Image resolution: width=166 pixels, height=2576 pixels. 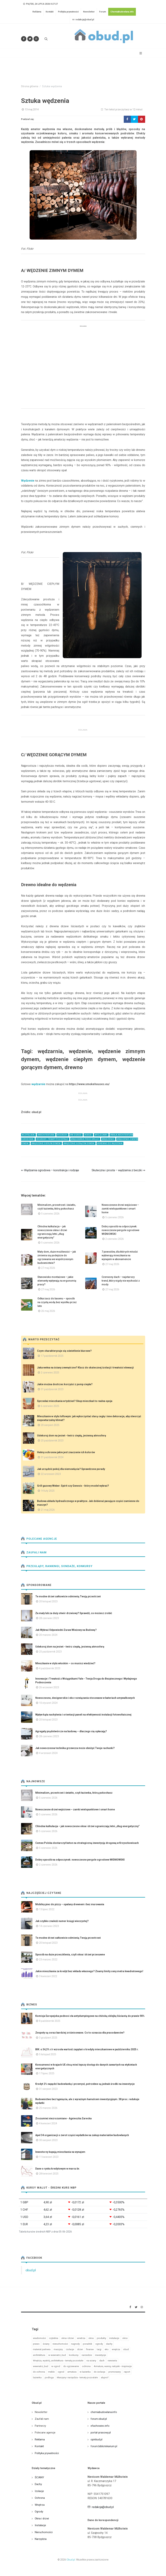 I want to click on Kontakt, so click(x=49, y=12).